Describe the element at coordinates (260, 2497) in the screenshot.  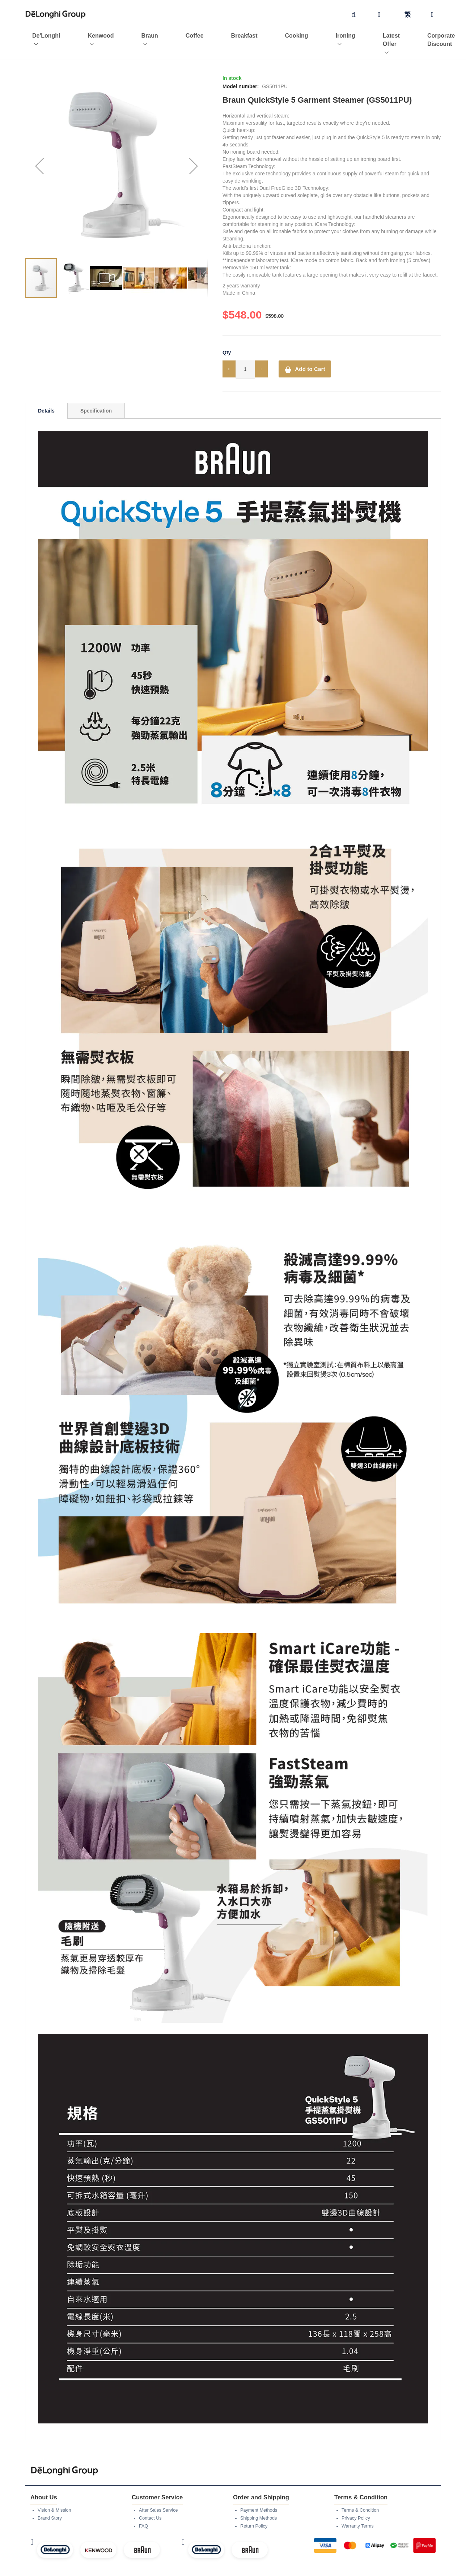
I see `Payment Methods` at that location.